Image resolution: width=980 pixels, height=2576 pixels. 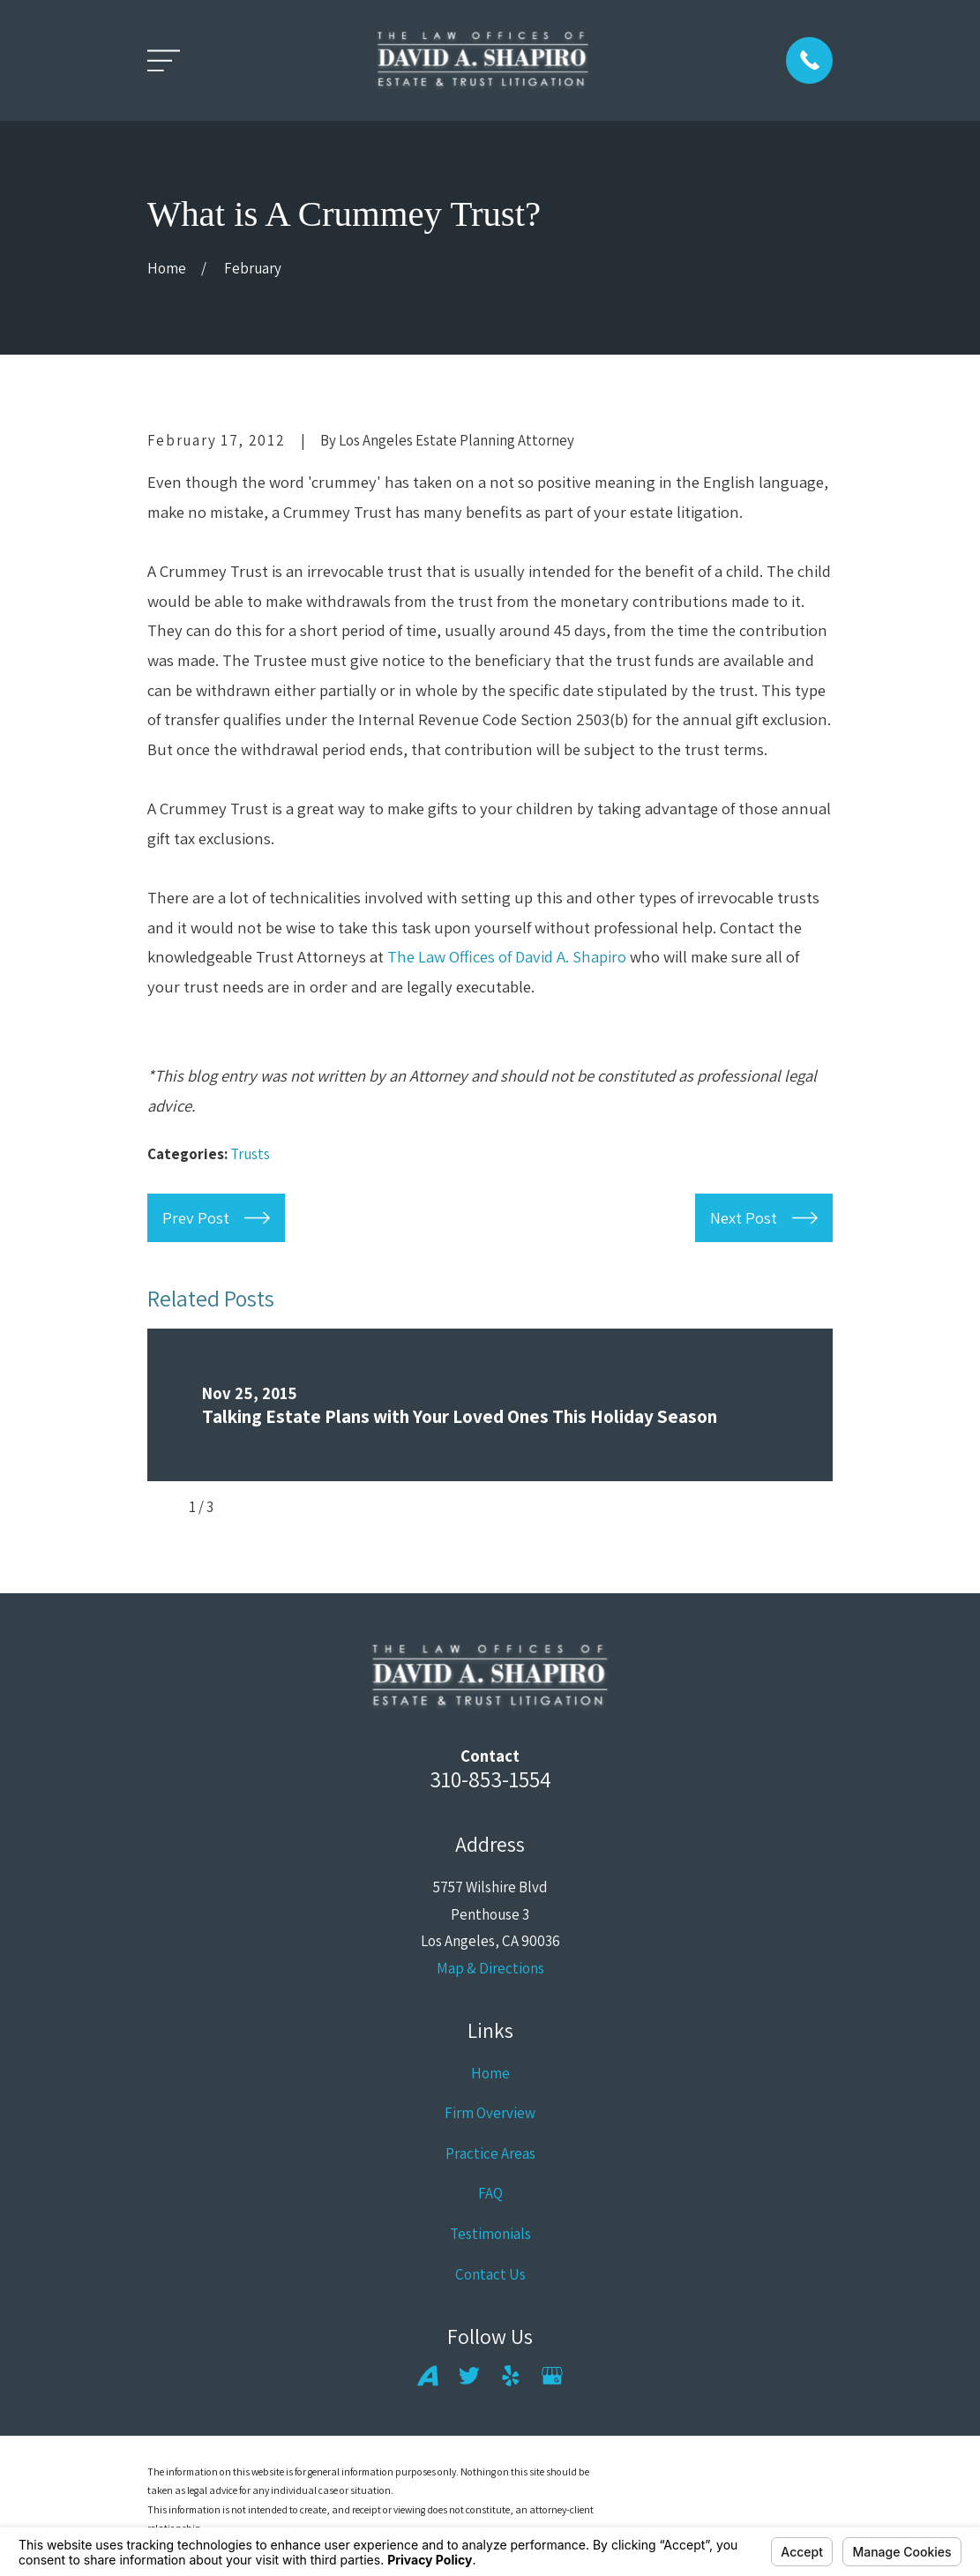 What do you see at coordinates (427, 2375) in the screenshot?
I see `[Avvo]` at bounding box center [427, 2375].